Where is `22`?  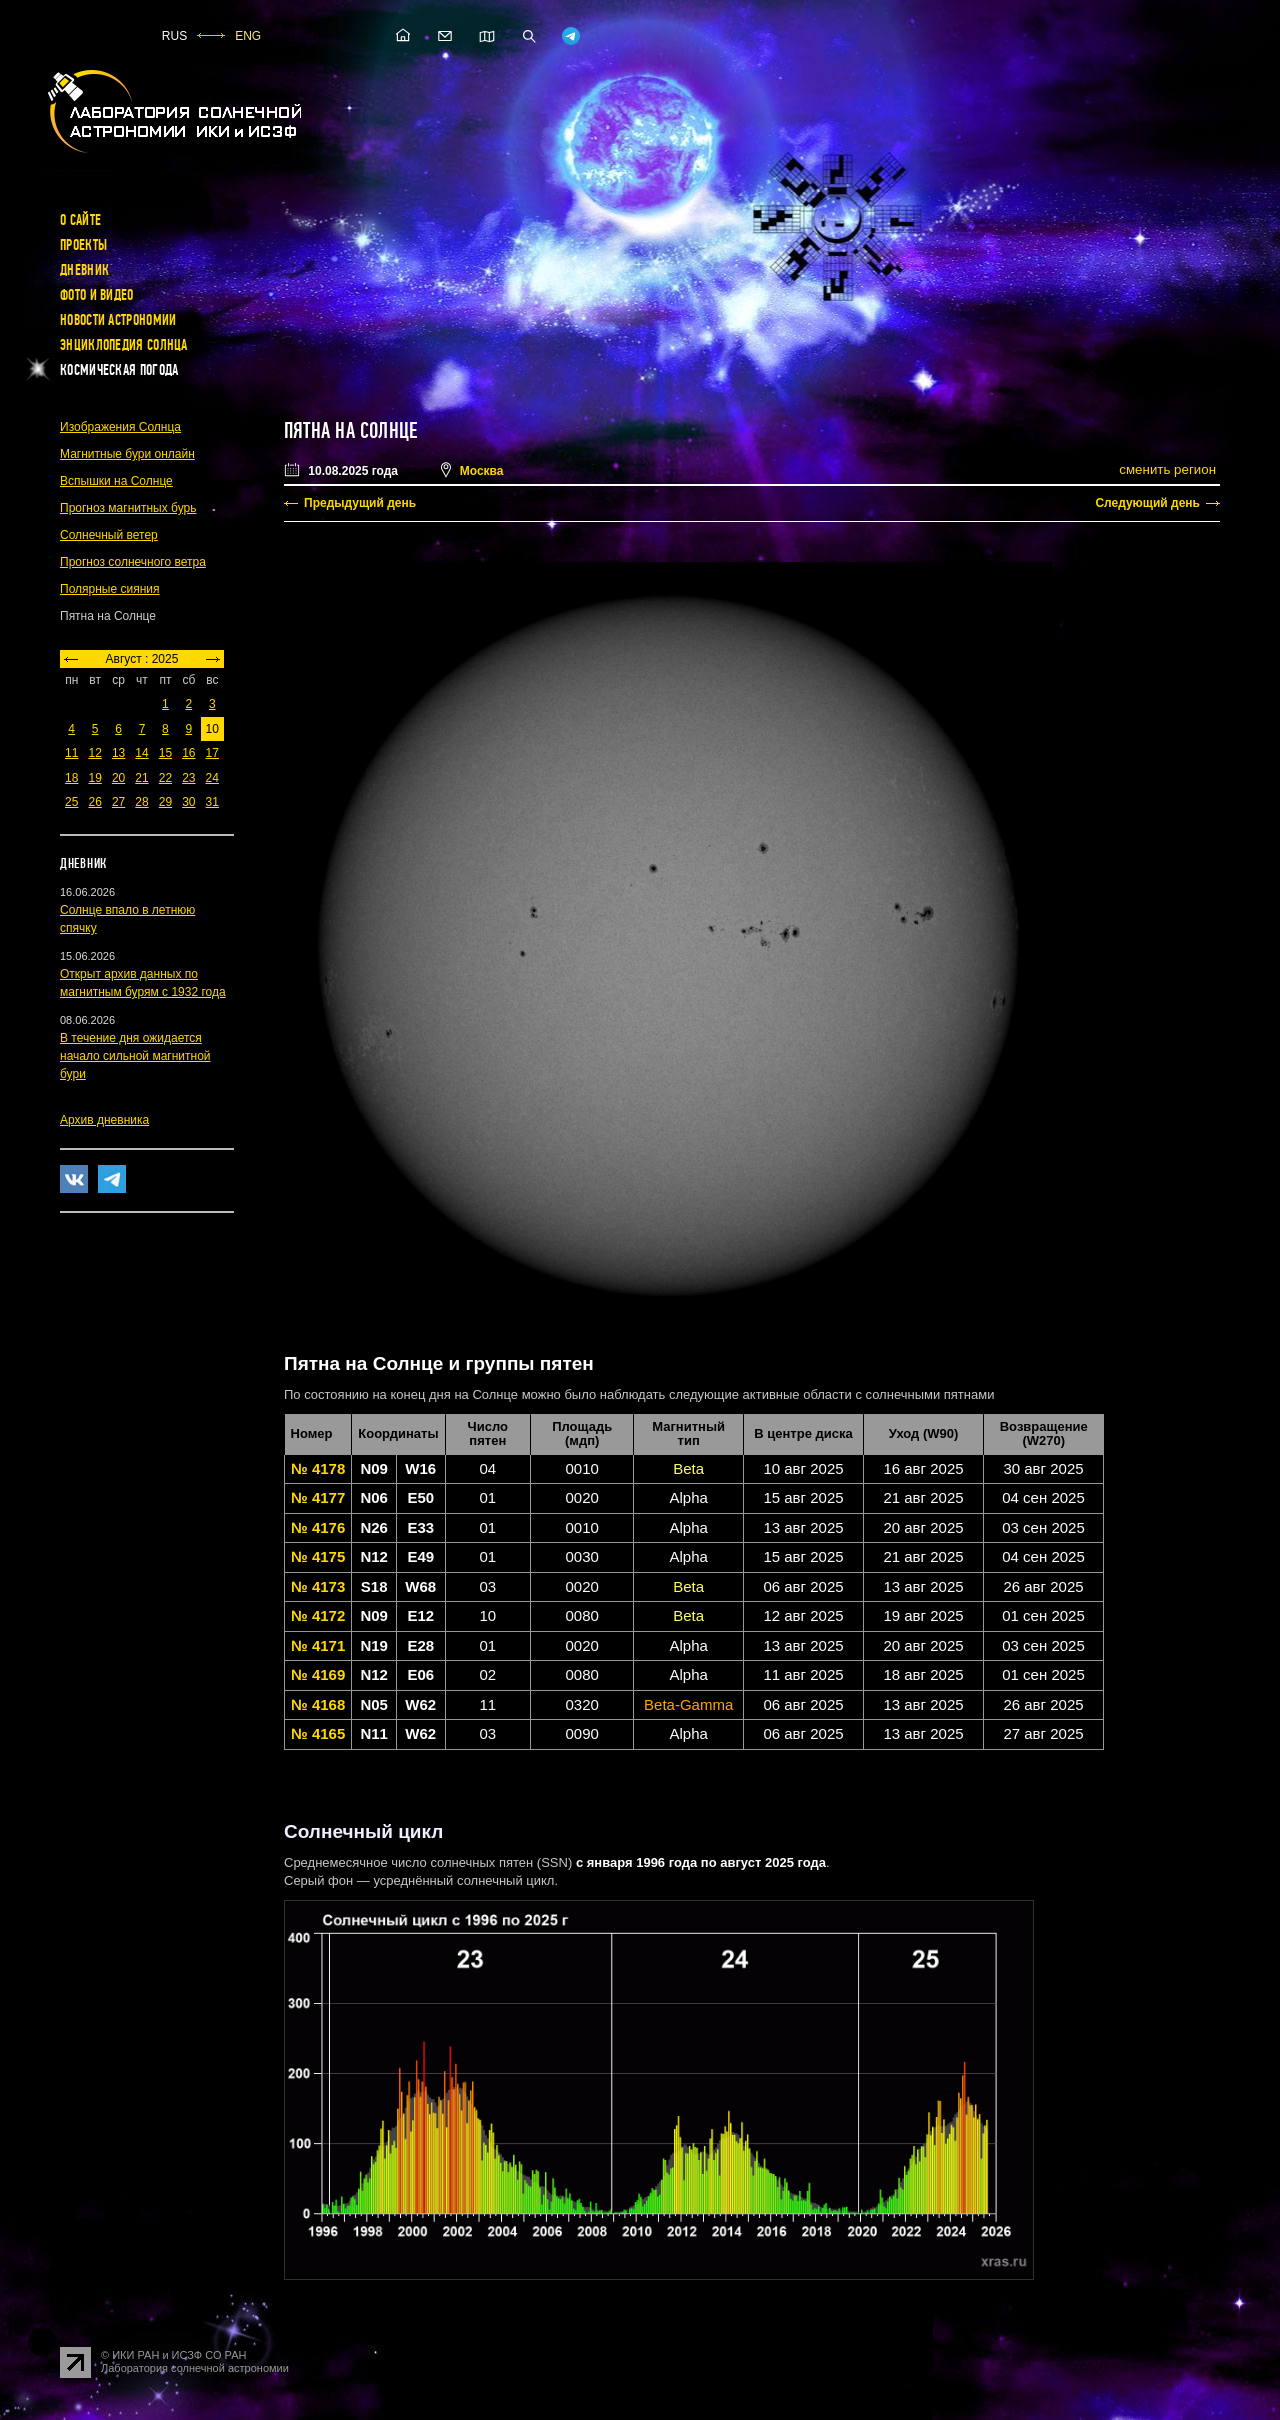
22 is located at coordinates (165, 778).